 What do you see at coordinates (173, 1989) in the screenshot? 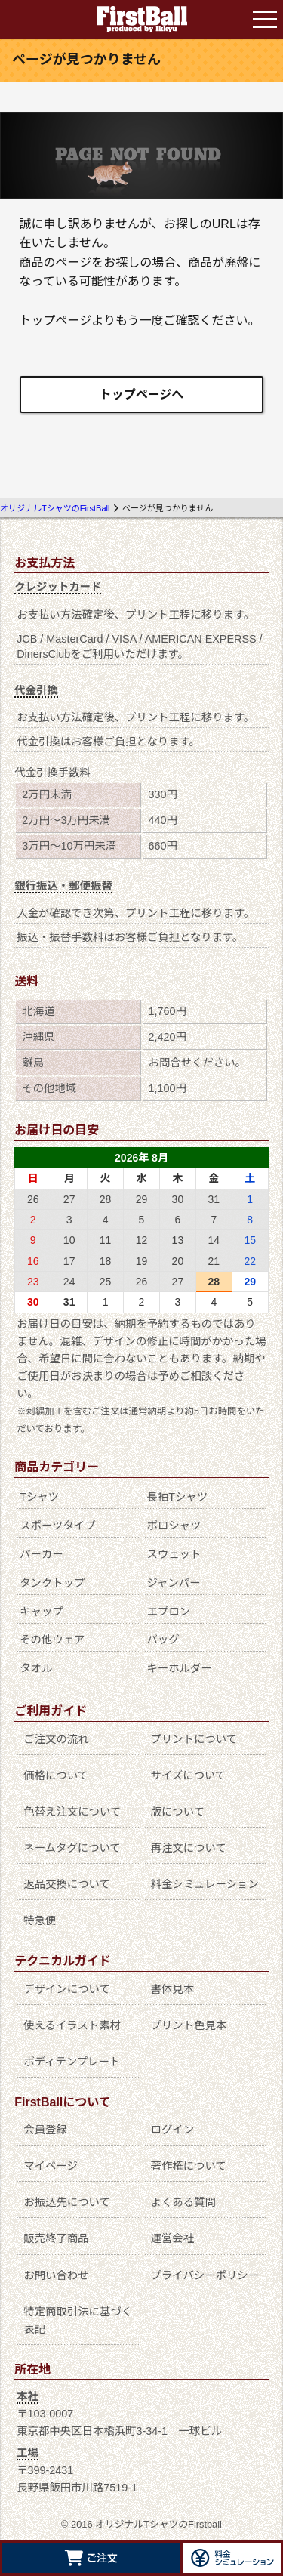
I see `書体見本` at bounding box center [173, 1989].